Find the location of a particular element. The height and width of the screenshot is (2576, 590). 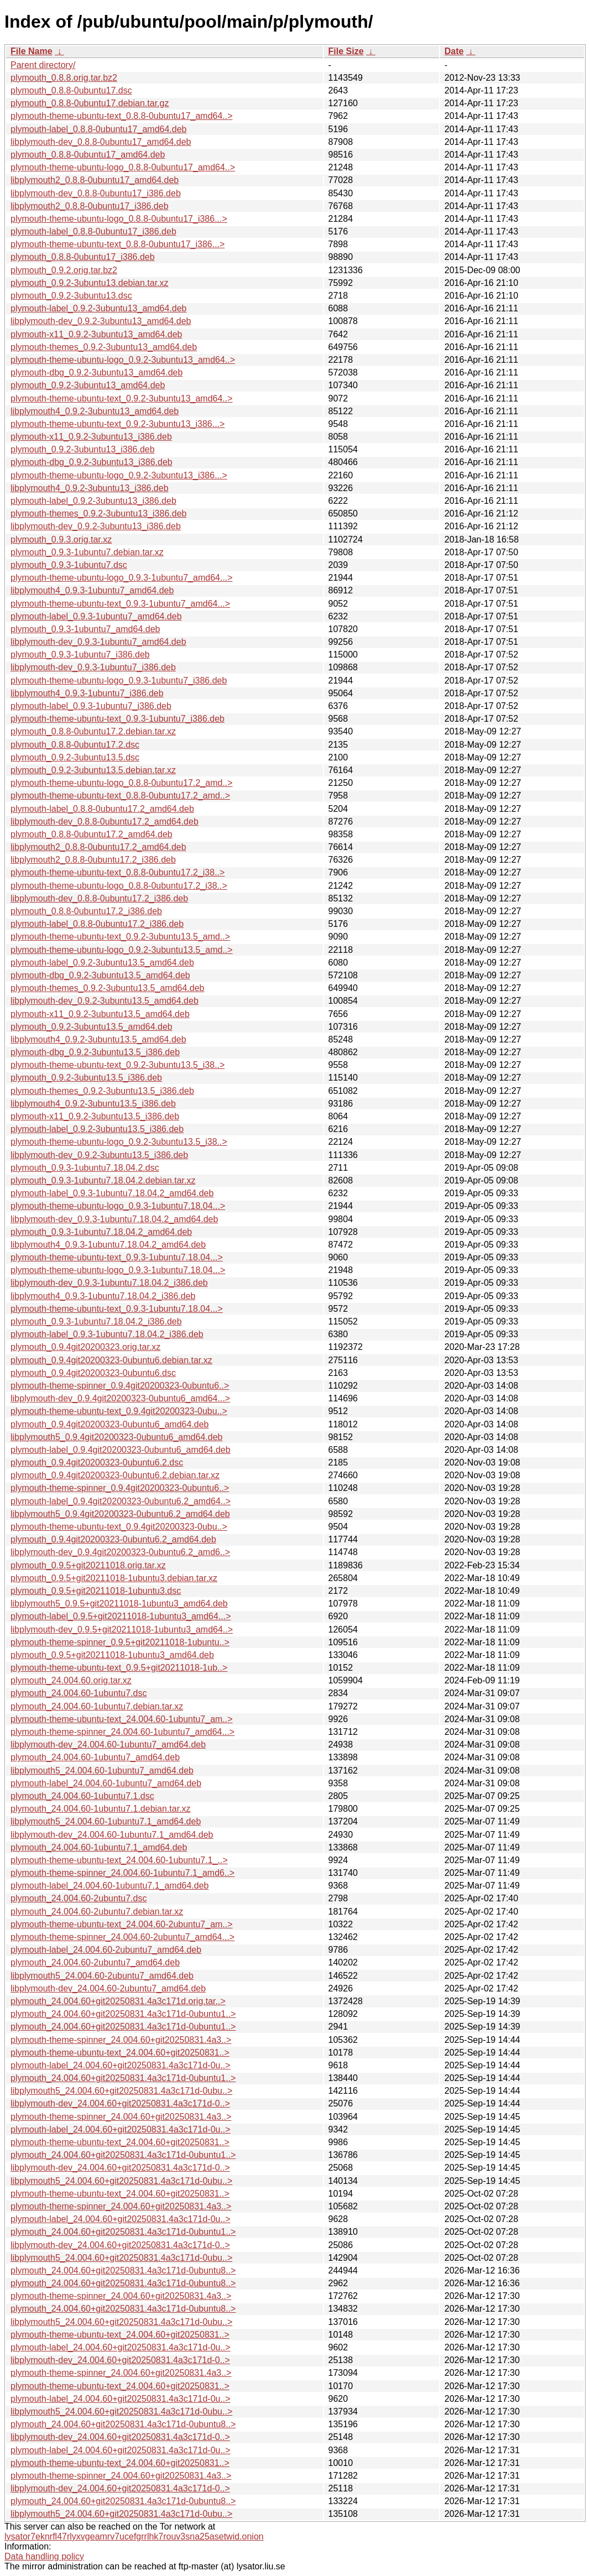

plymouth_0.9.4git20200323-0ubuntu6.2_amd64.deb is located at coordinates (113, 1539).